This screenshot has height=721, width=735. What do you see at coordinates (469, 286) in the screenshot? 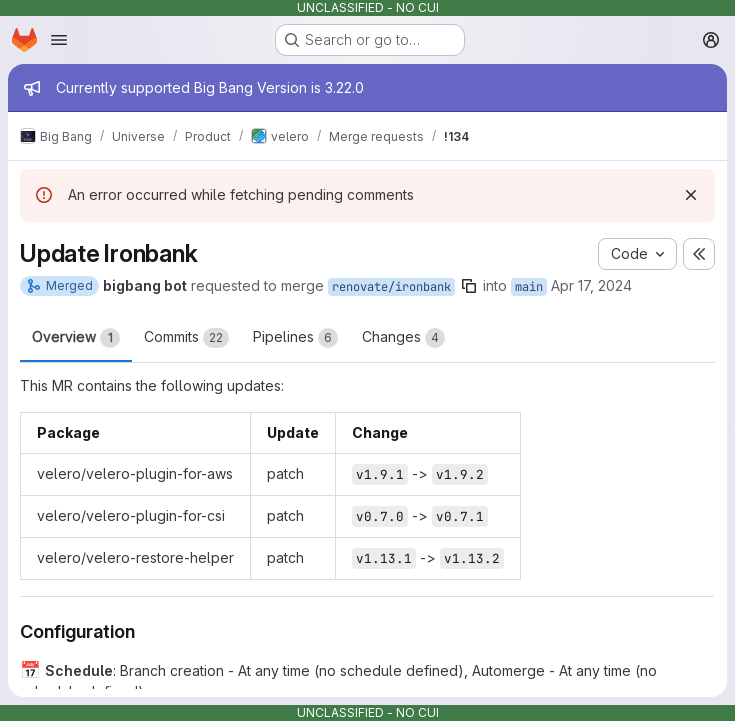
I see `[Copy branch name]` at bounding box center [469, 286].